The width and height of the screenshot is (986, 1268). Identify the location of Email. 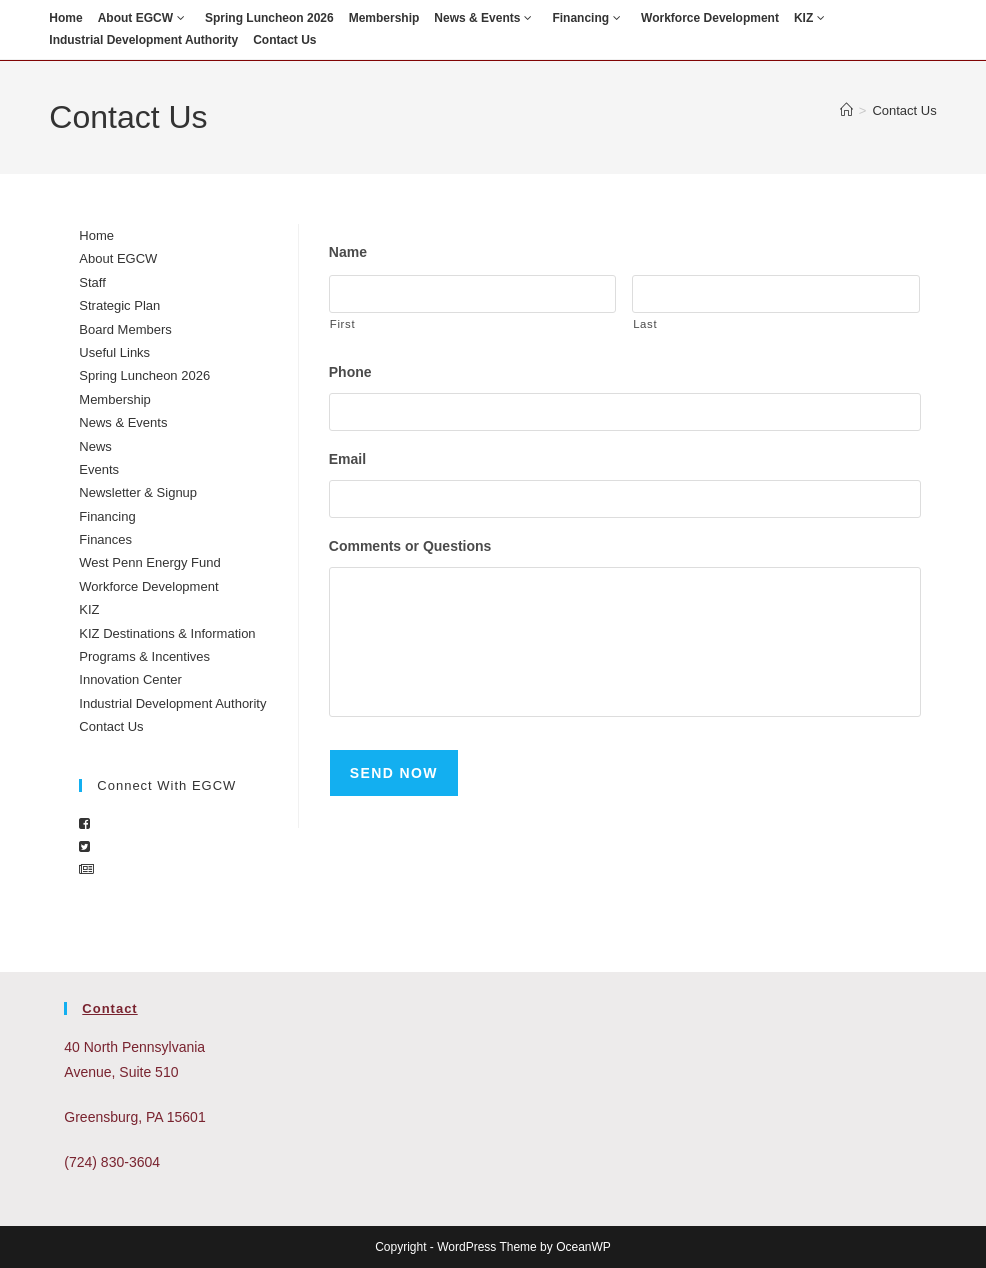
(347, 463).